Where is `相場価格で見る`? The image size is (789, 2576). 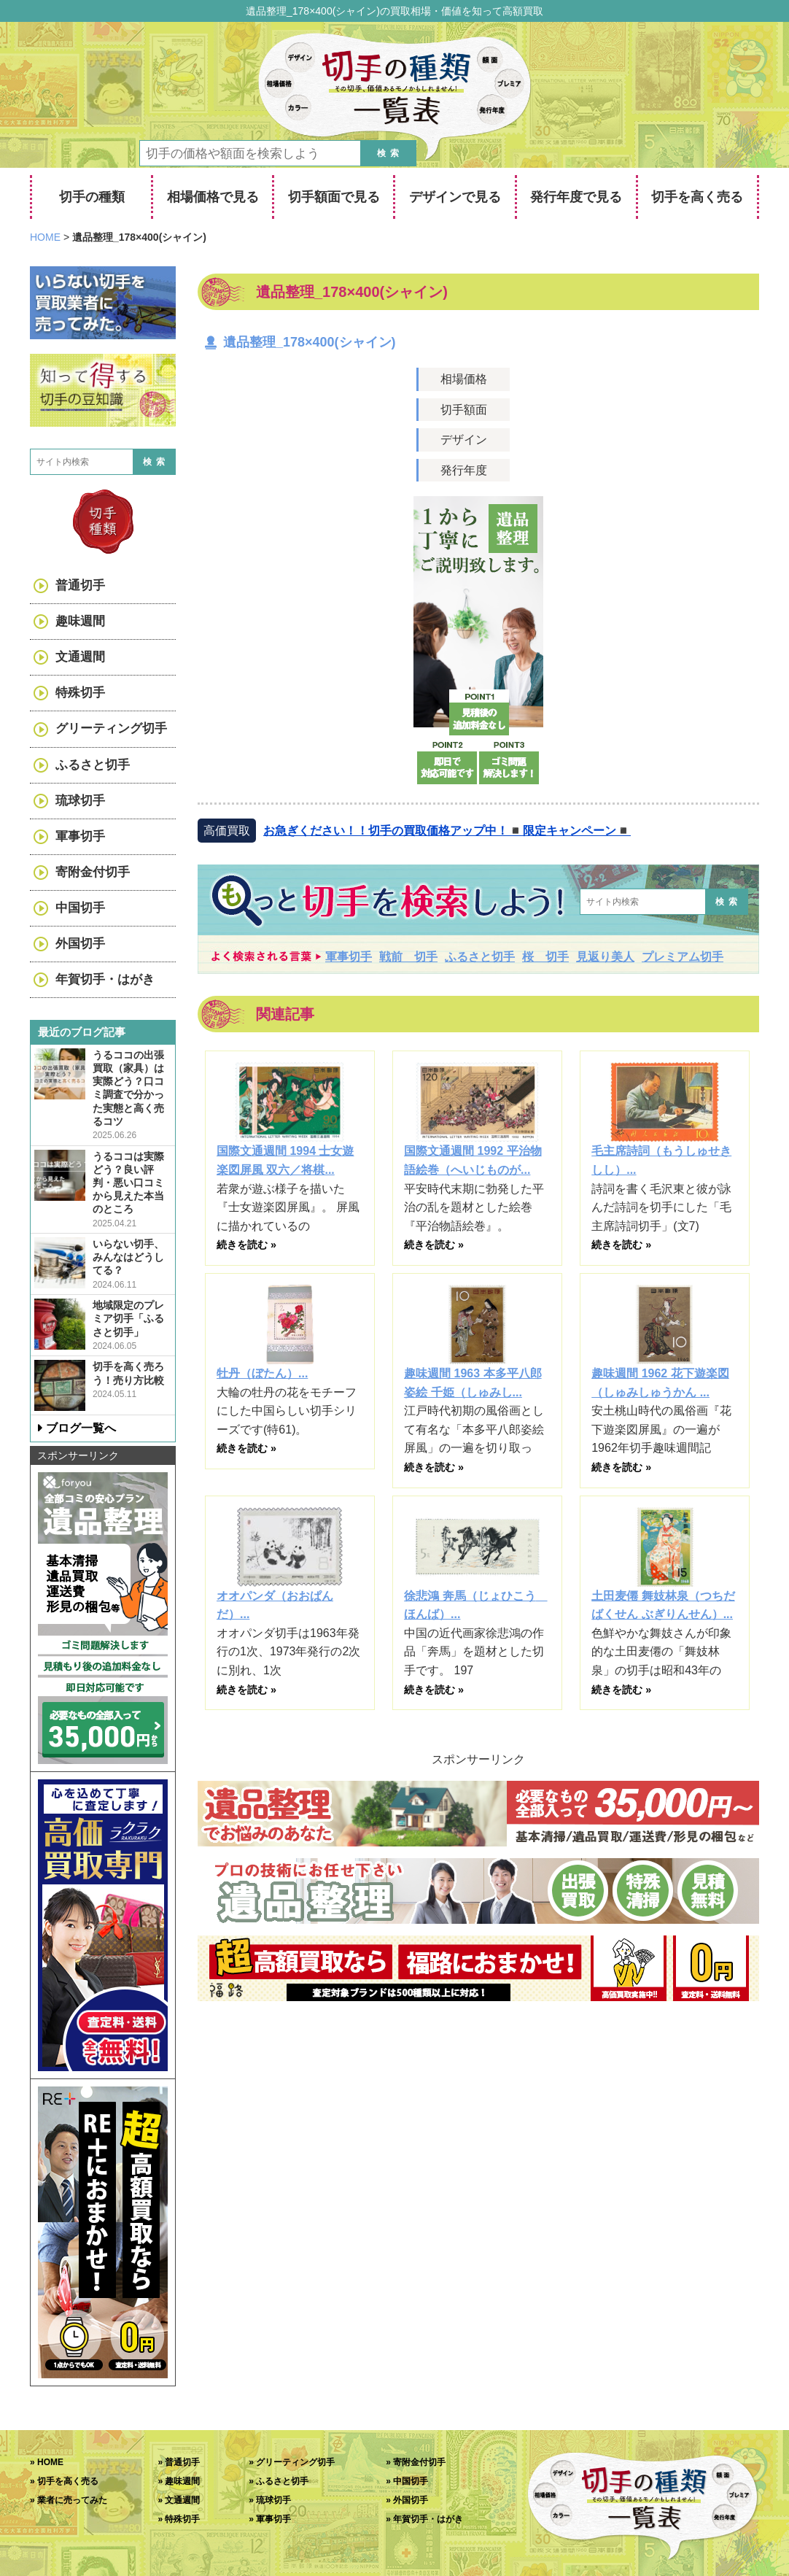
相場価格で見る is located at coordinates (213, 197).